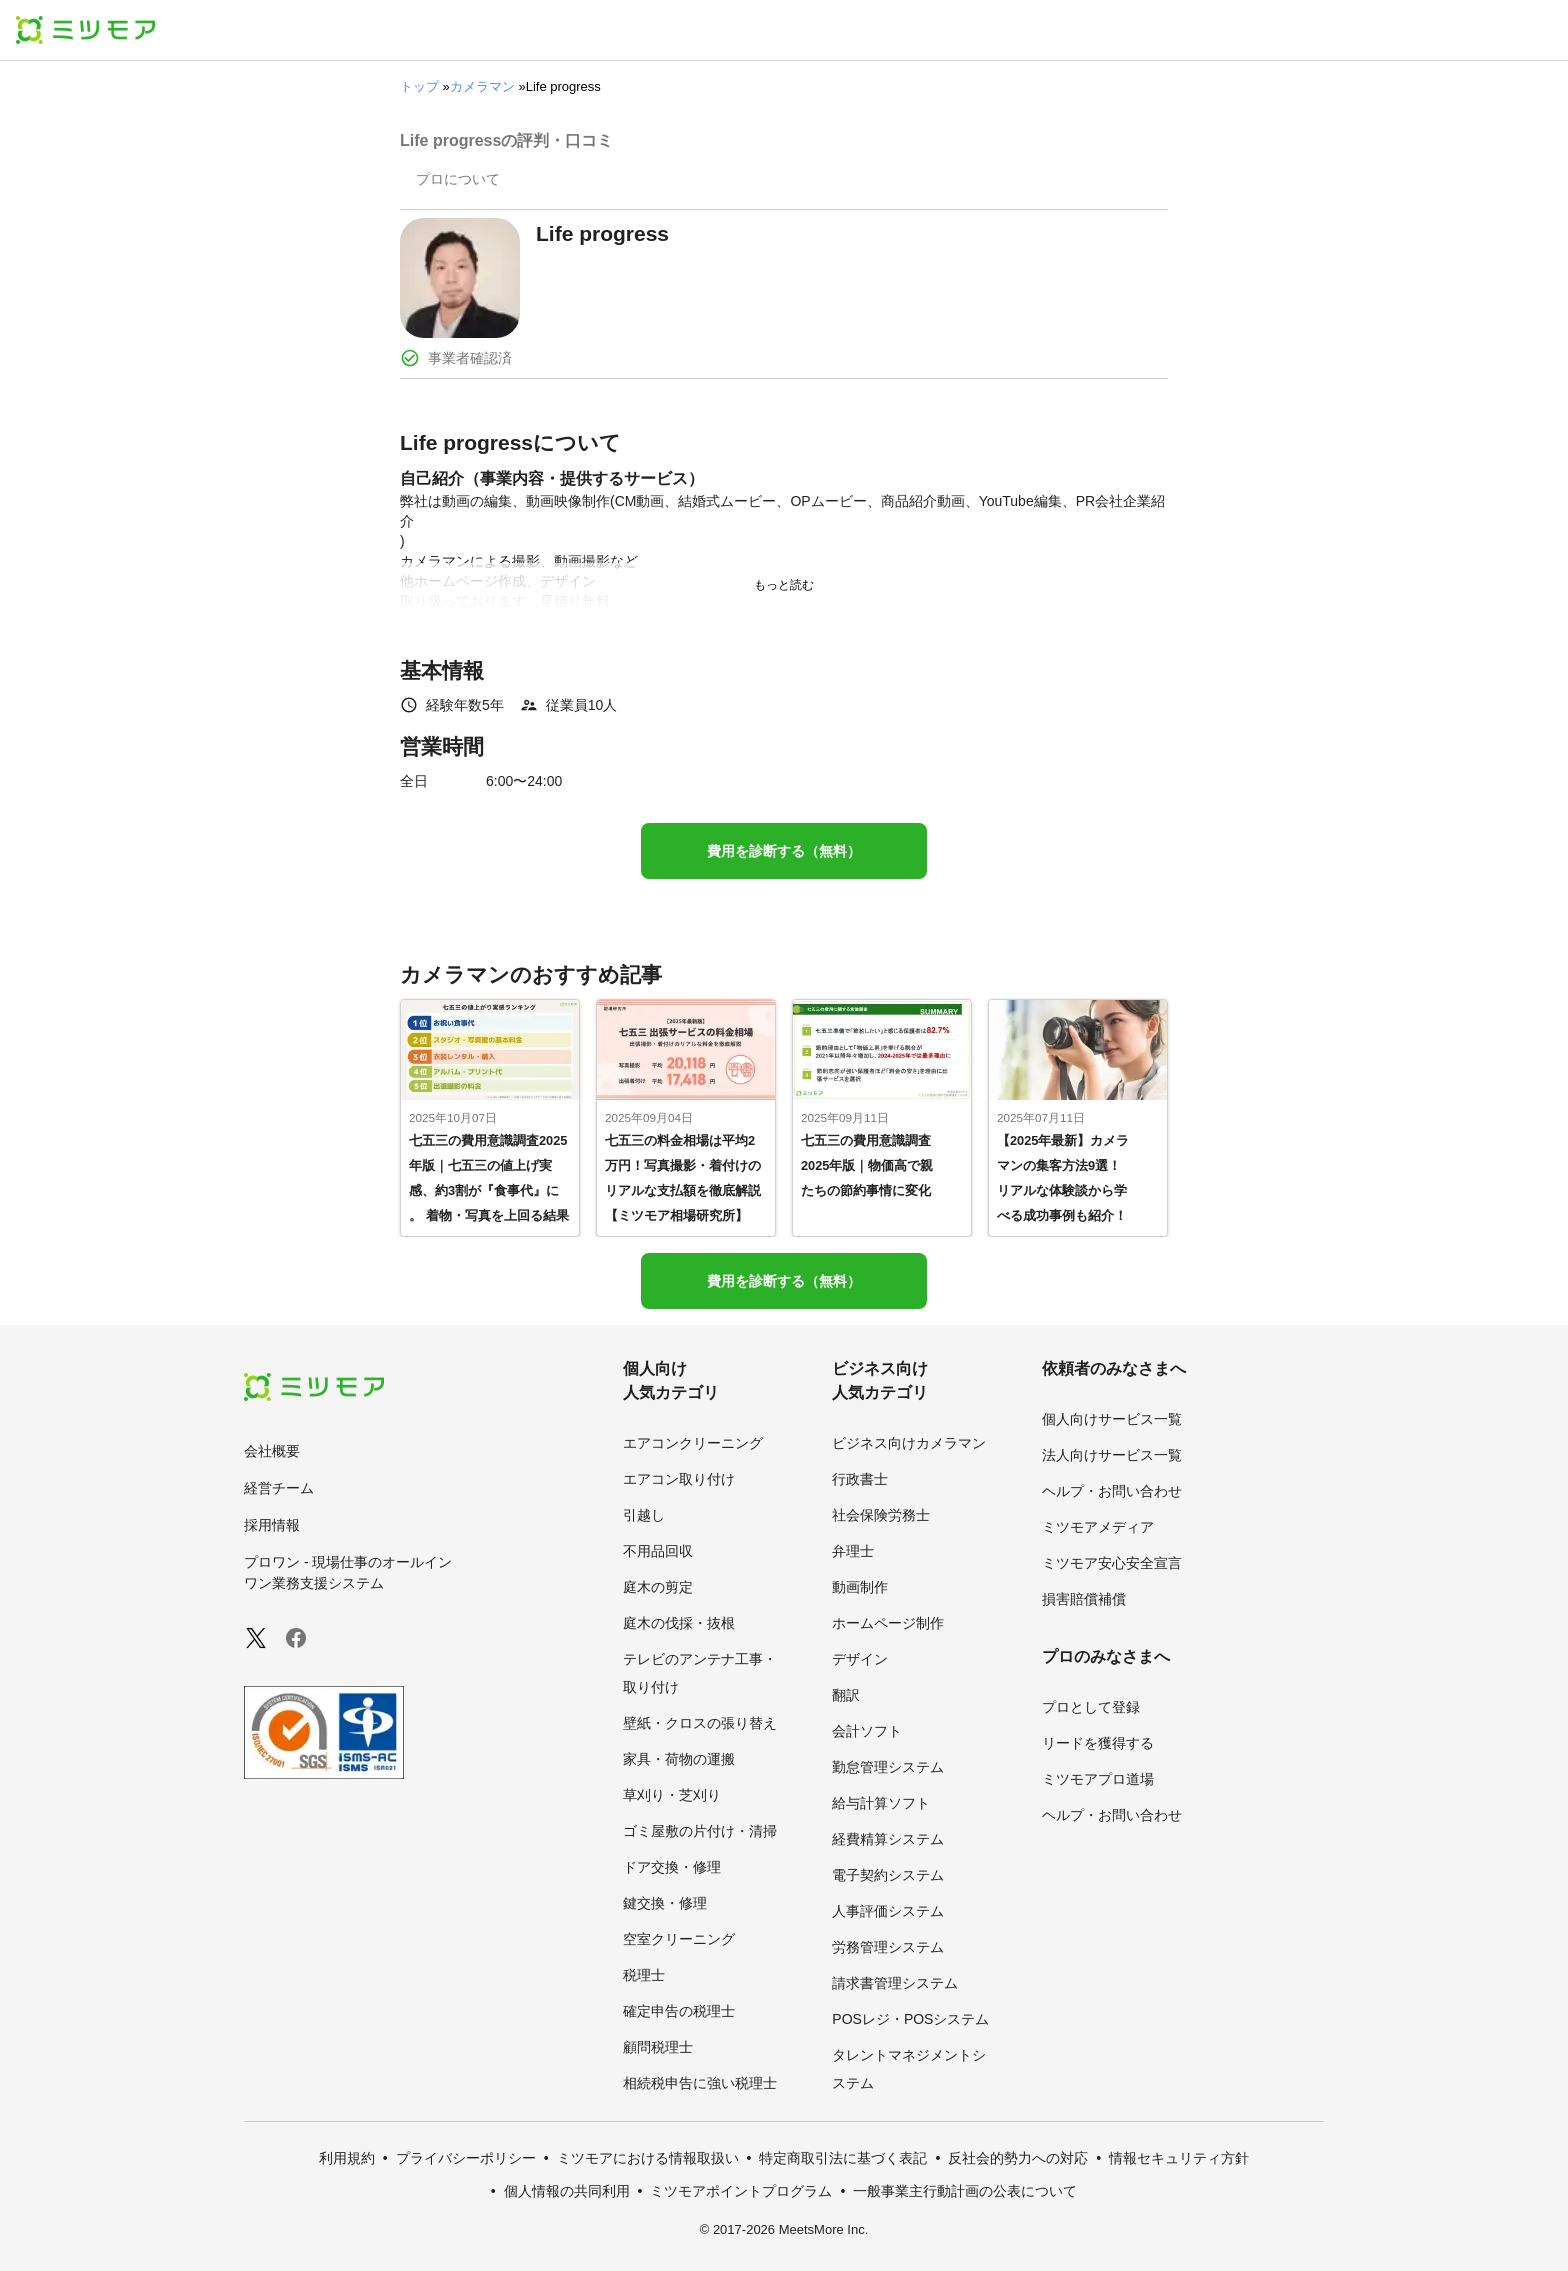  I want to click on 経費精算システム, so click(888, 1839).